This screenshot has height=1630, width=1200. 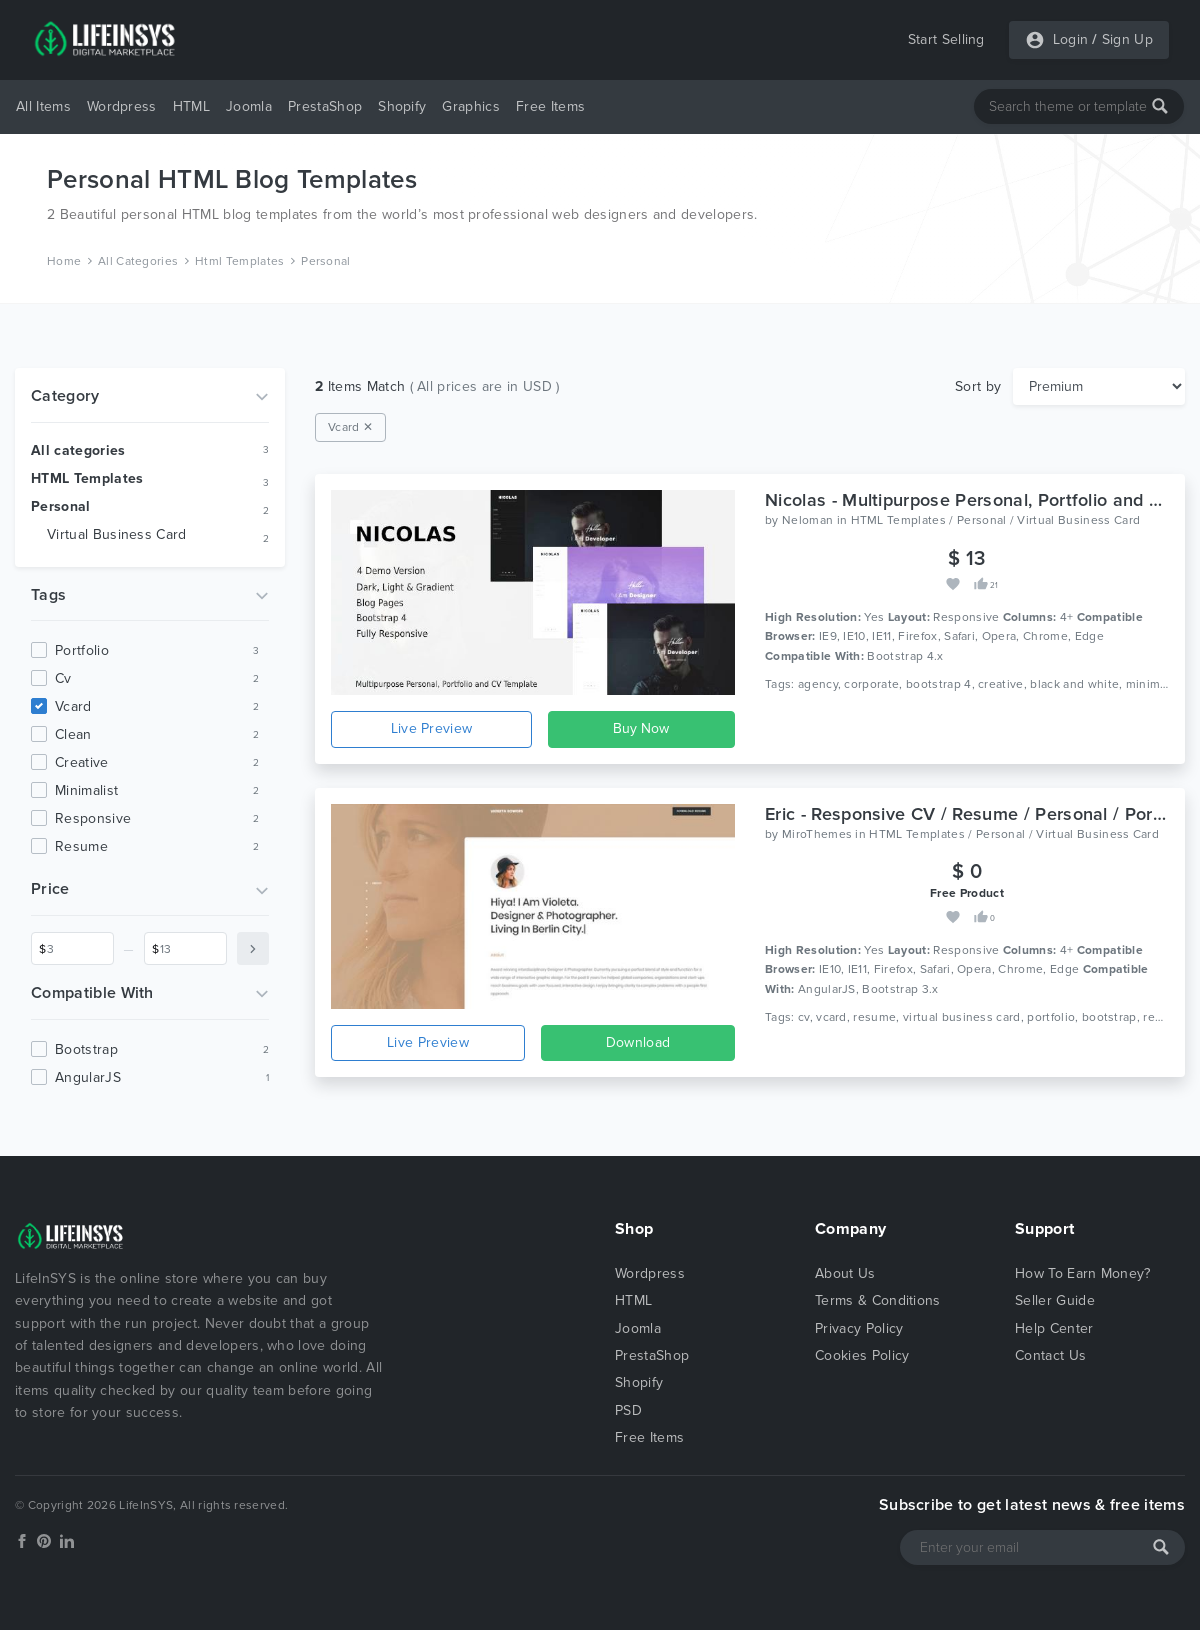 I want to click on Free Items, so click(x=550, y=106).